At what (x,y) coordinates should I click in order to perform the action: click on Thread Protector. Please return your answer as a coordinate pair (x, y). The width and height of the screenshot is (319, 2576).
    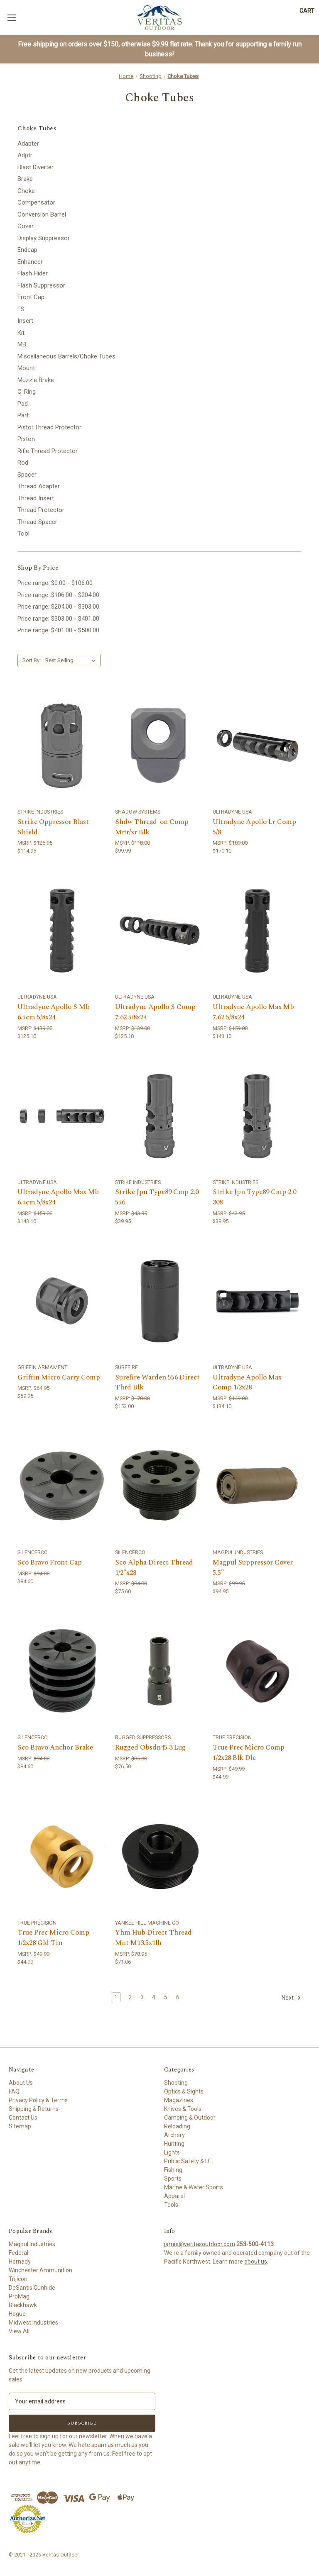
    Looking at the image, I should click on (40, 510).